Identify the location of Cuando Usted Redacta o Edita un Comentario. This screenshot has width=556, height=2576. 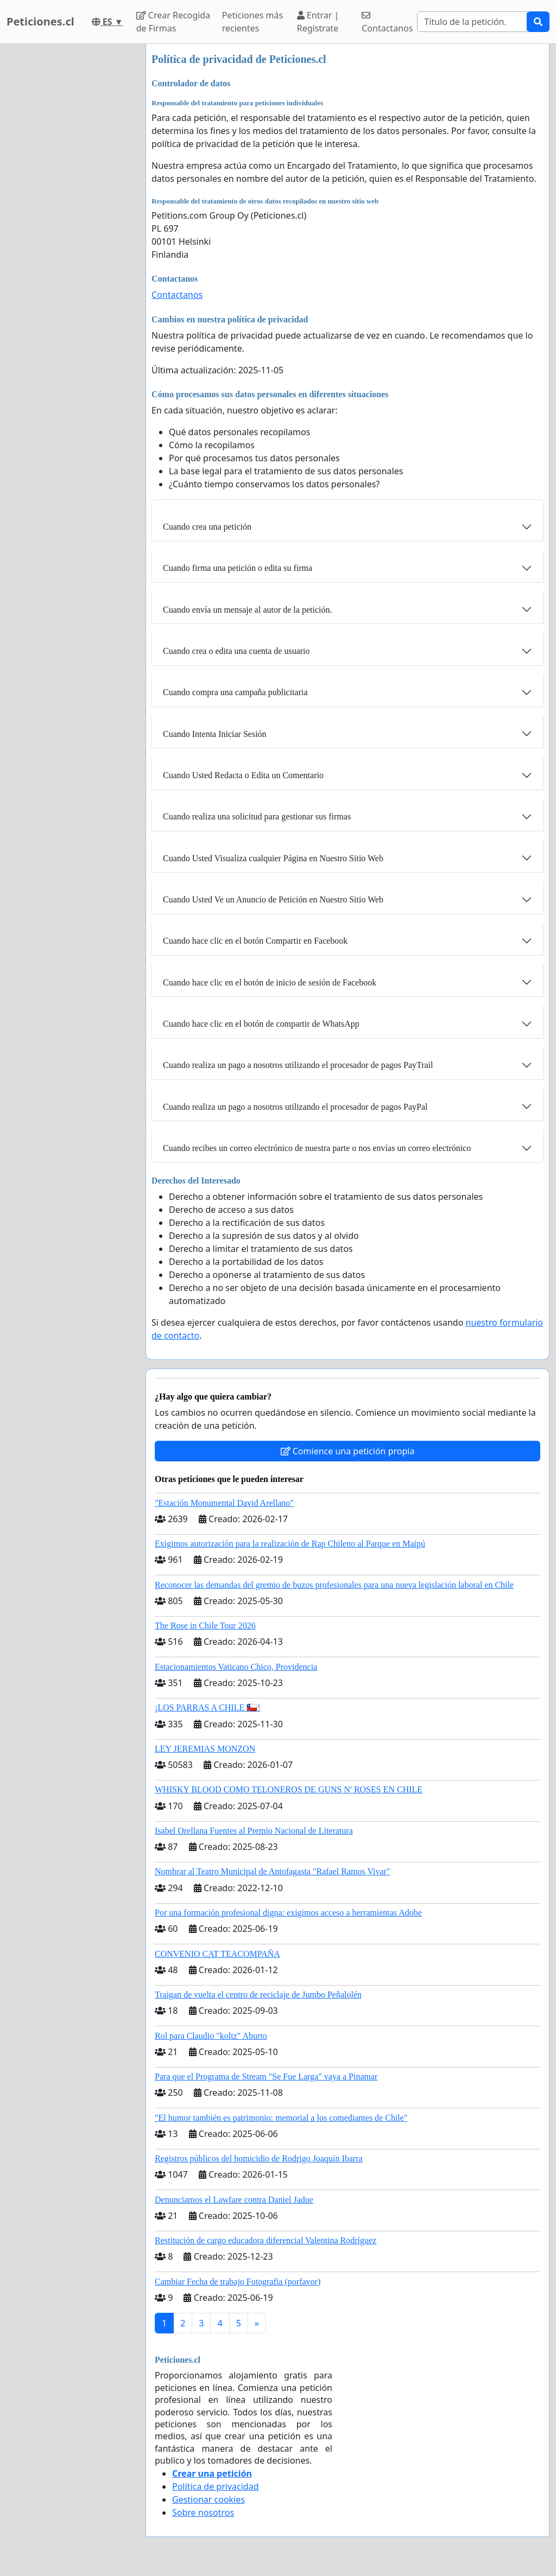
(243, 775).